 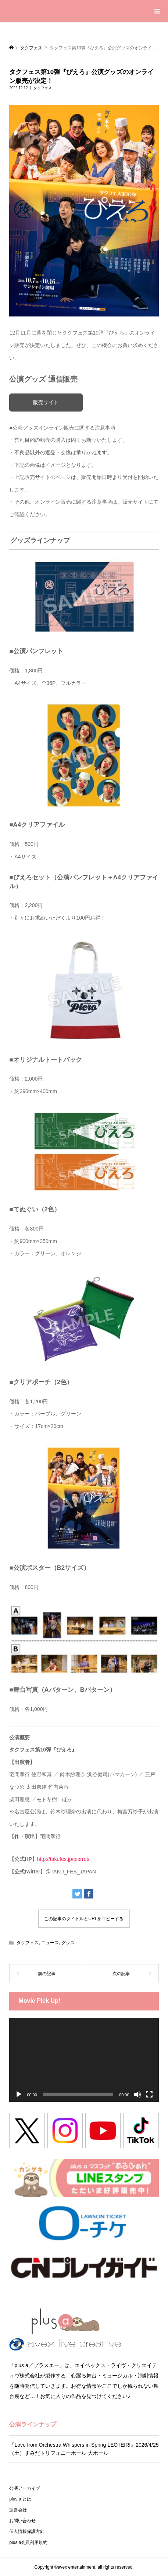 What do you see at coordinates (18, 2094) in the screenshot?
I see `[再生]` at bounding box center [18, 2094].